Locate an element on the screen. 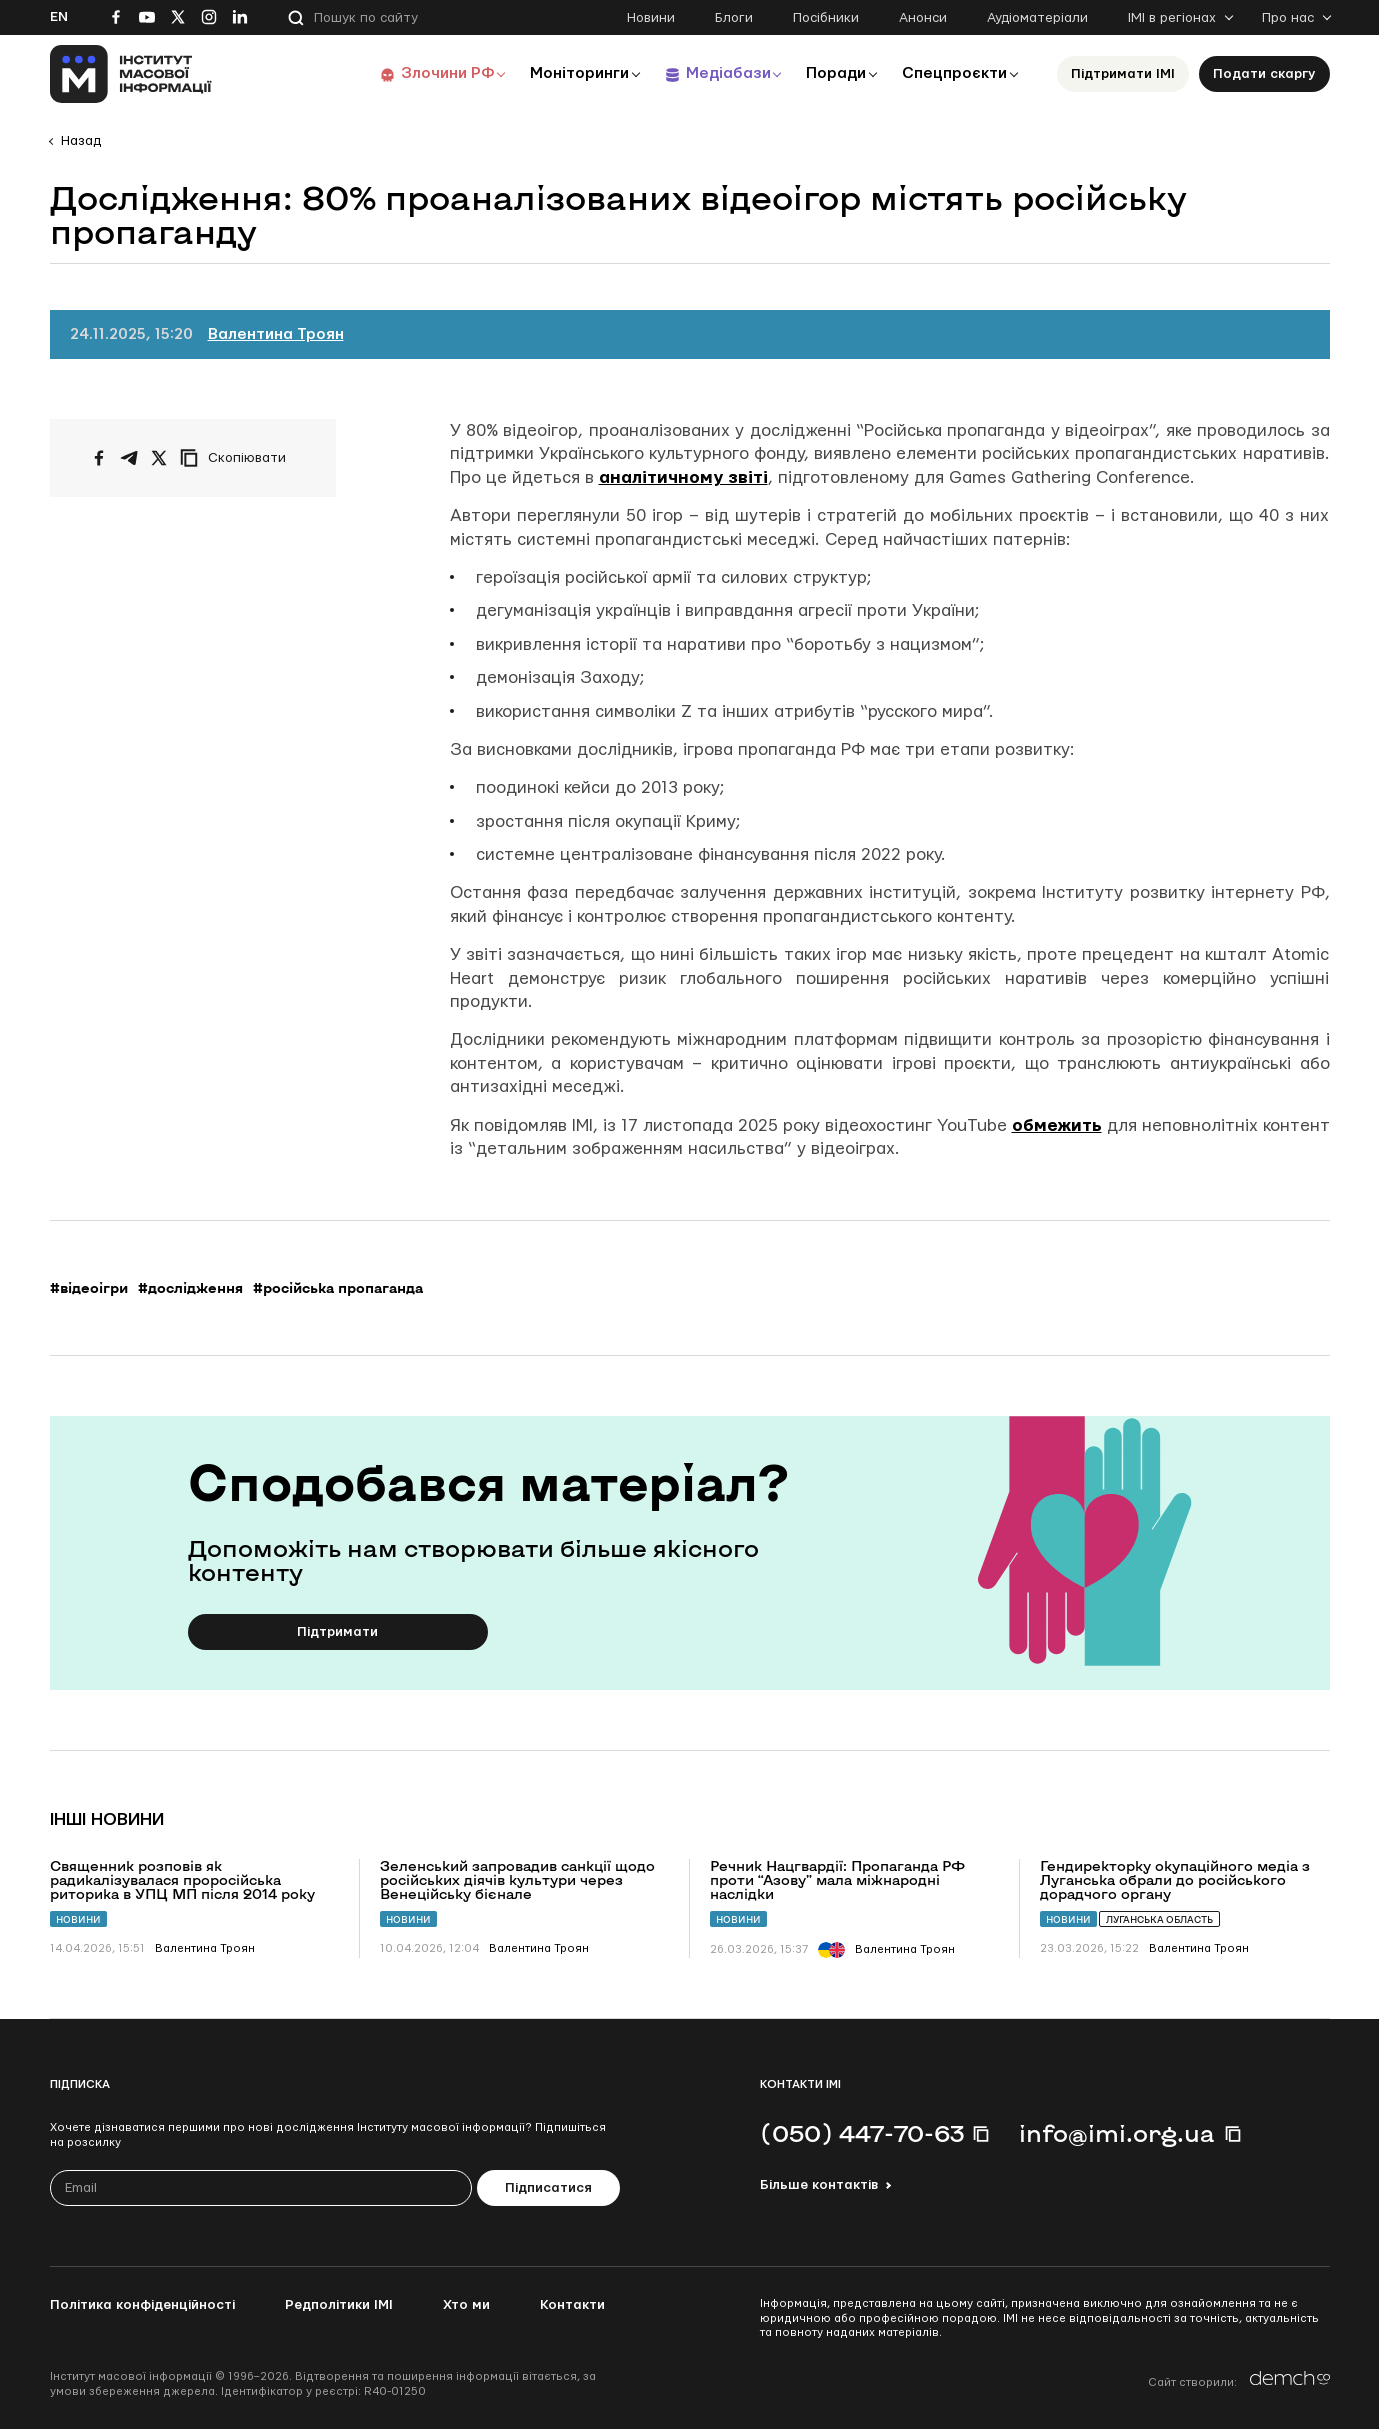 This screenshot has height=2429, width=1379. обмежить is located at coordinates (1057, 1125).